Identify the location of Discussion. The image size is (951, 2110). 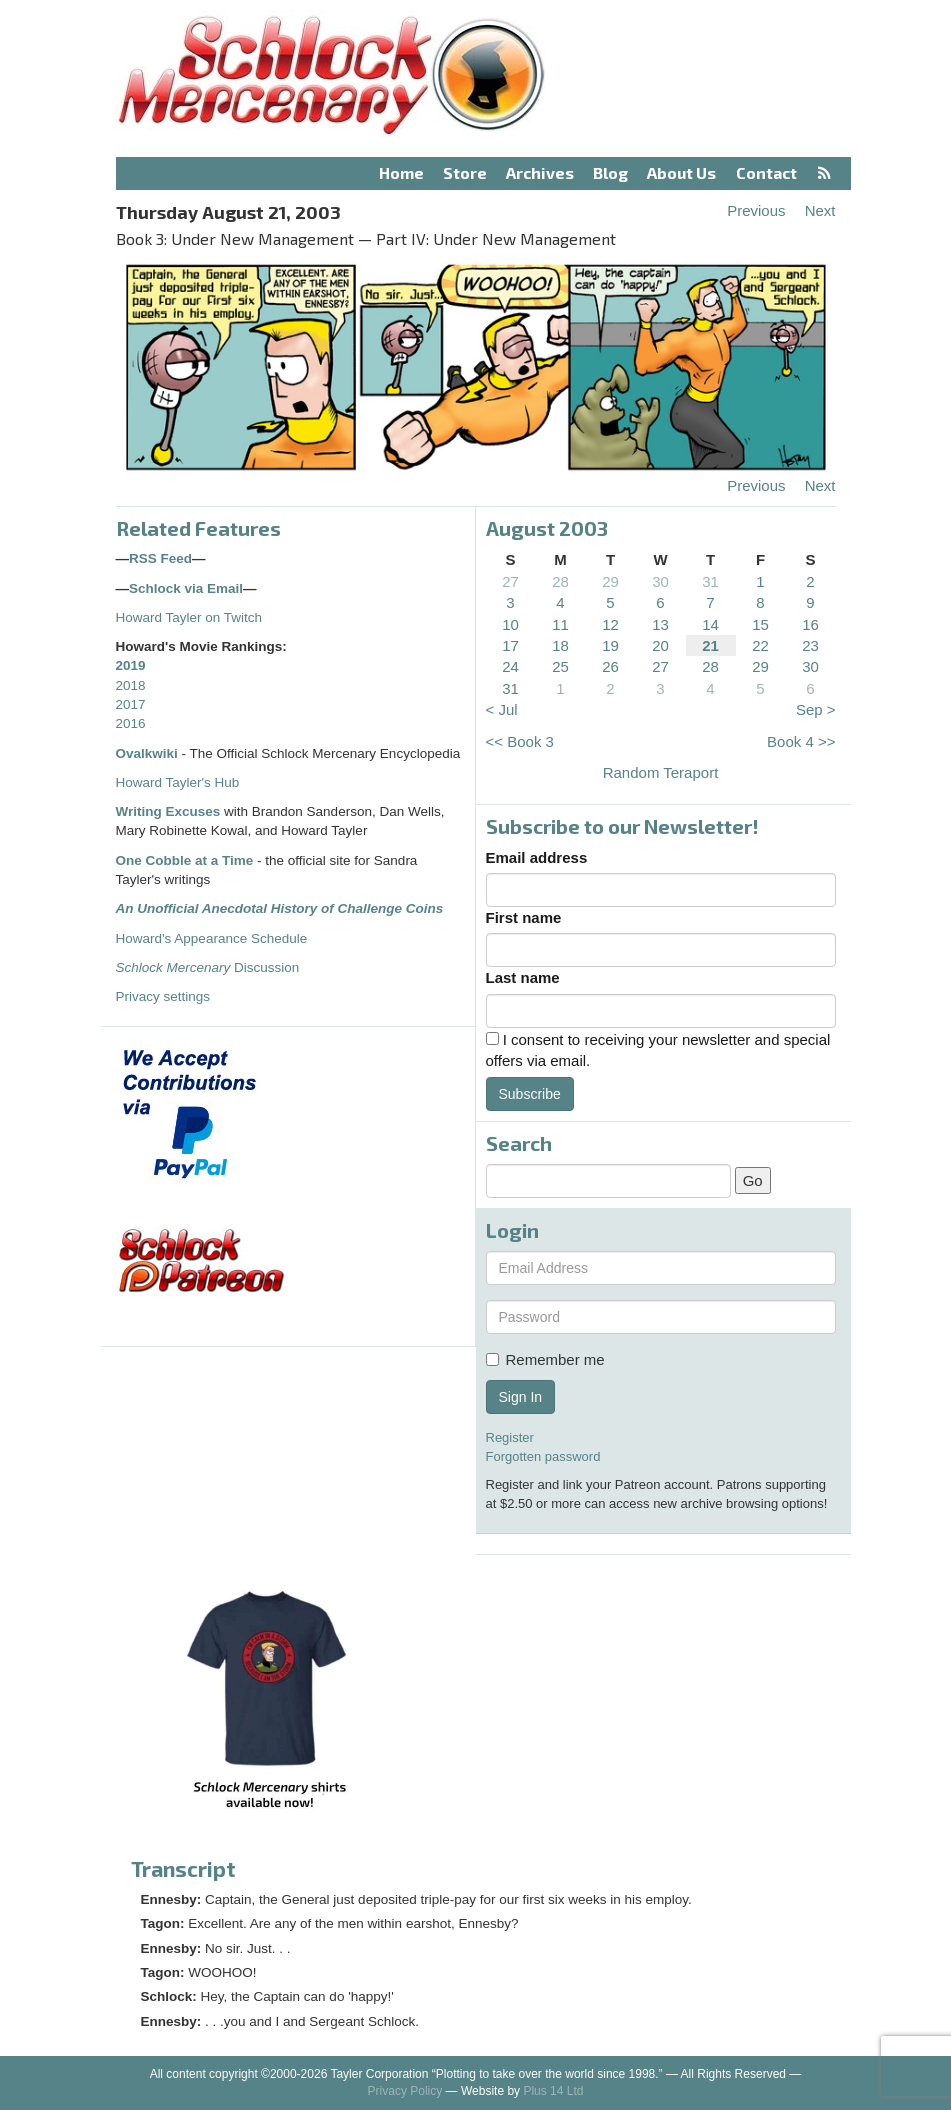
(208, 967).